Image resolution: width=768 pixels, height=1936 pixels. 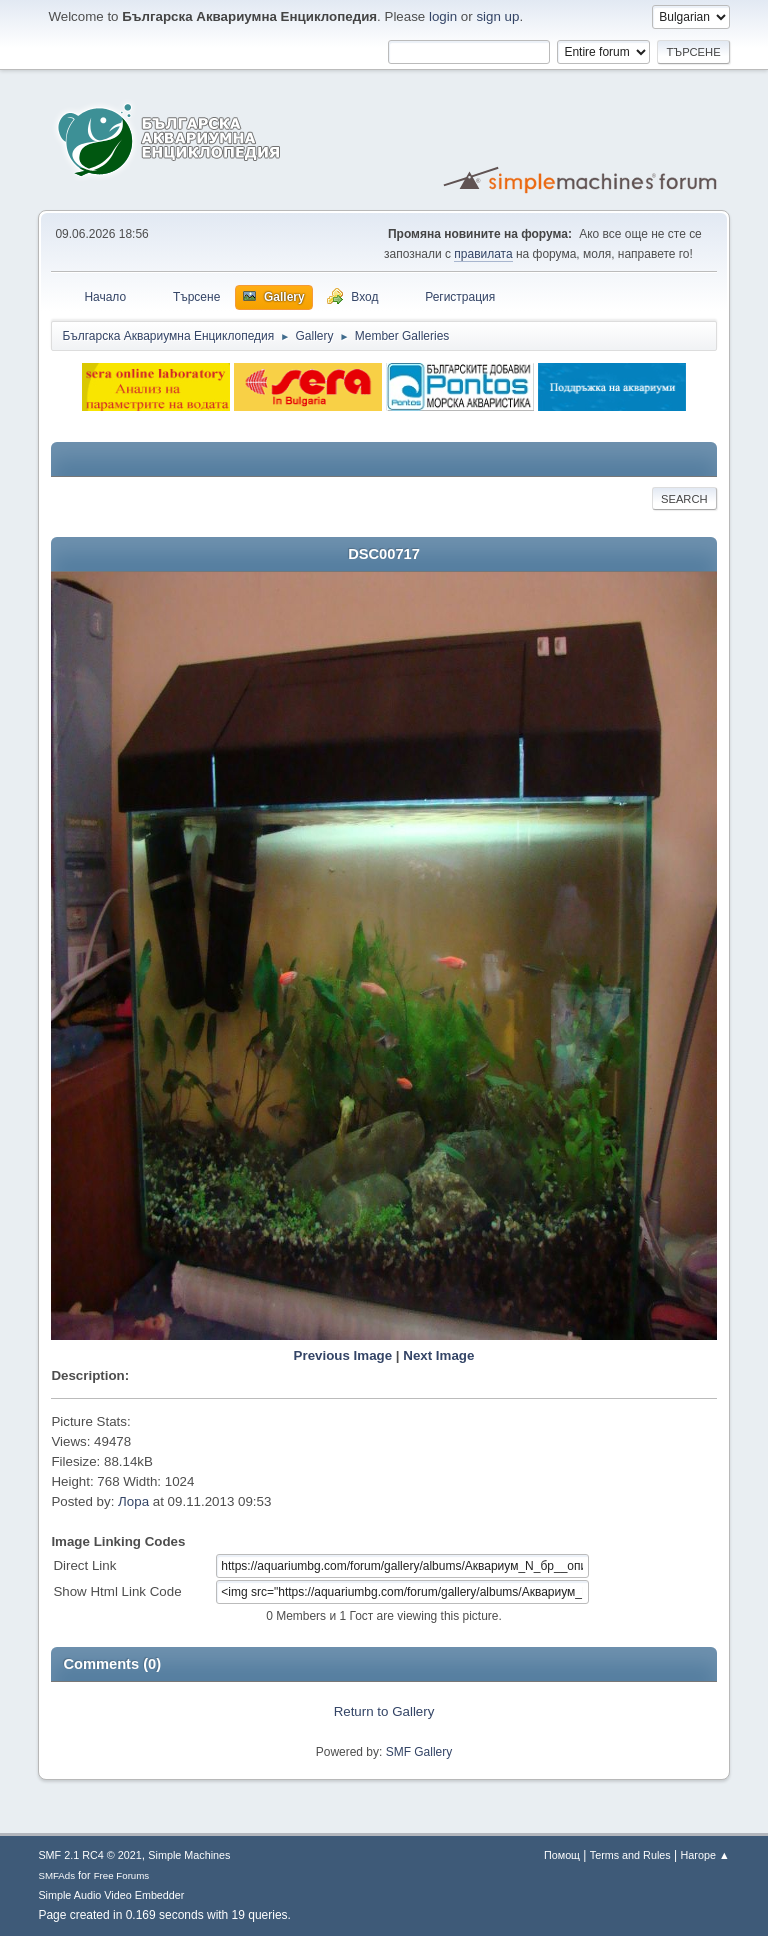 I want to click on SMF 2.1 RC4 © 2021, so click(x=89, y=1855).